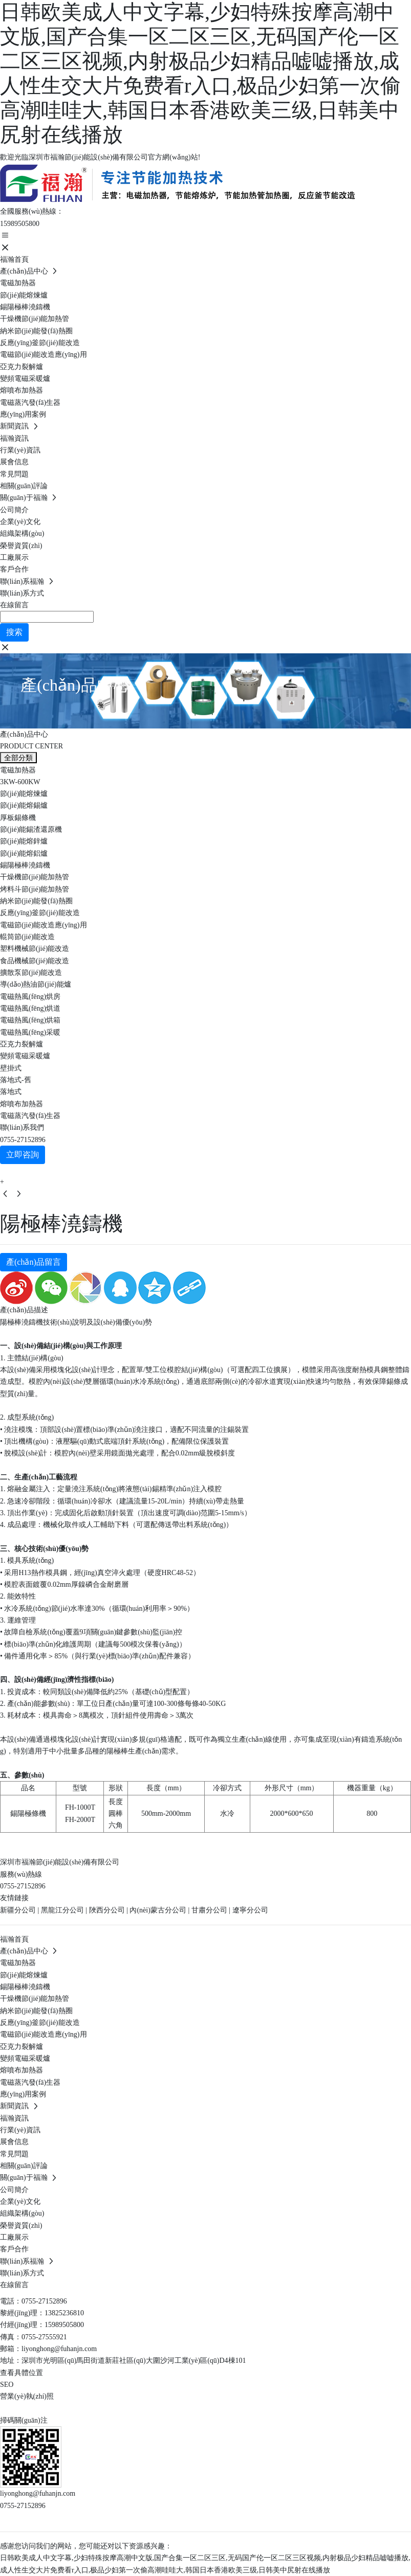 This screenshot has width=411, height=2576. I want to click on 遼寧分公司, so click(250, 1910).